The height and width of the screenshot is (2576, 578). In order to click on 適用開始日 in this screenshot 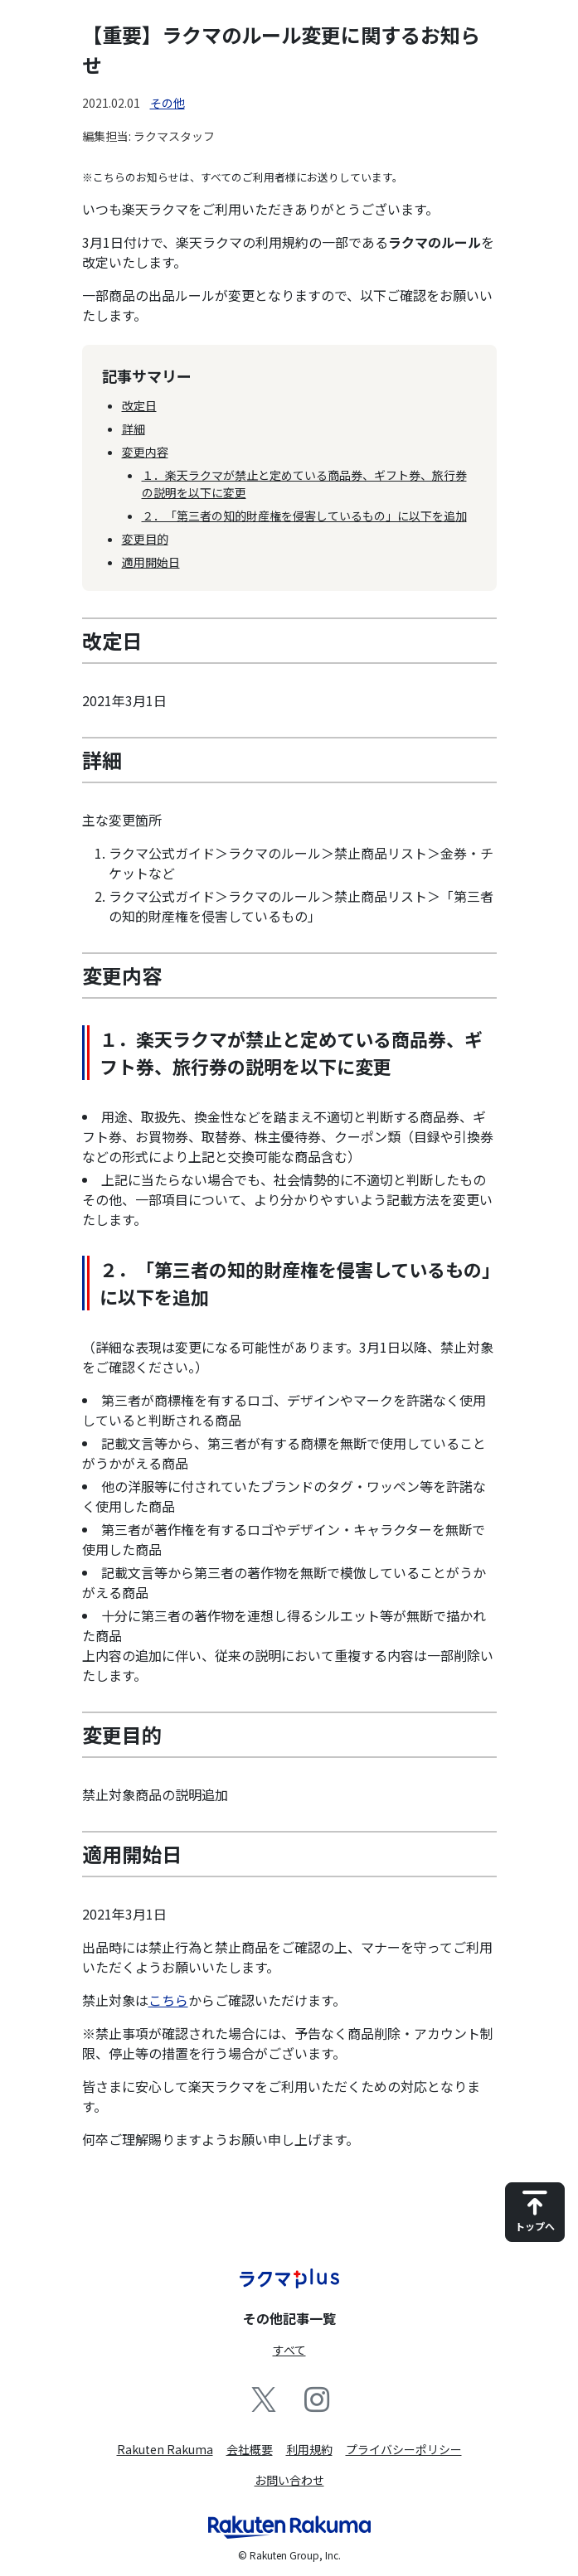, I will do `click(151, 562)`.